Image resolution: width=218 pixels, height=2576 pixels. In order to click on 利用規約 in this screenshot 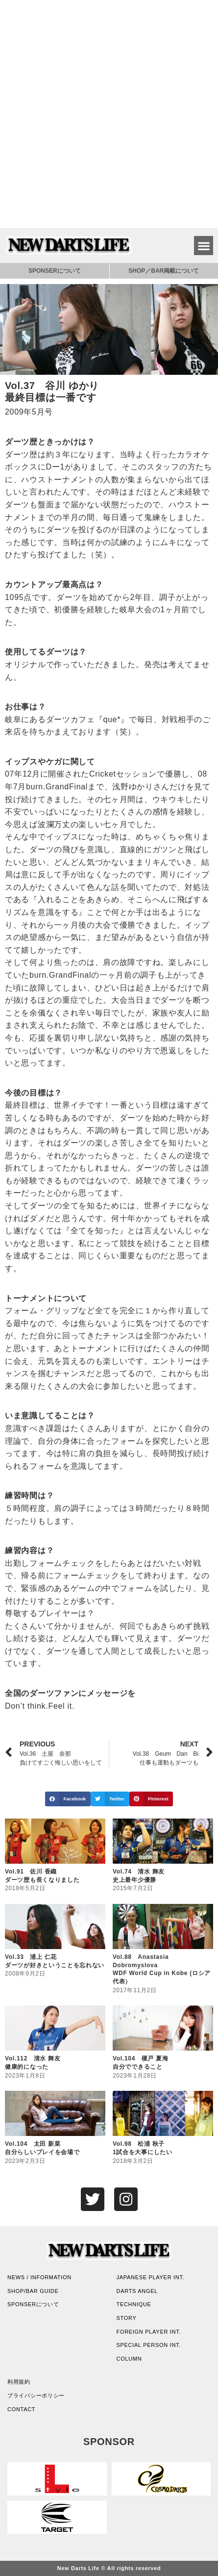, I will do `click(18, 2382)`.